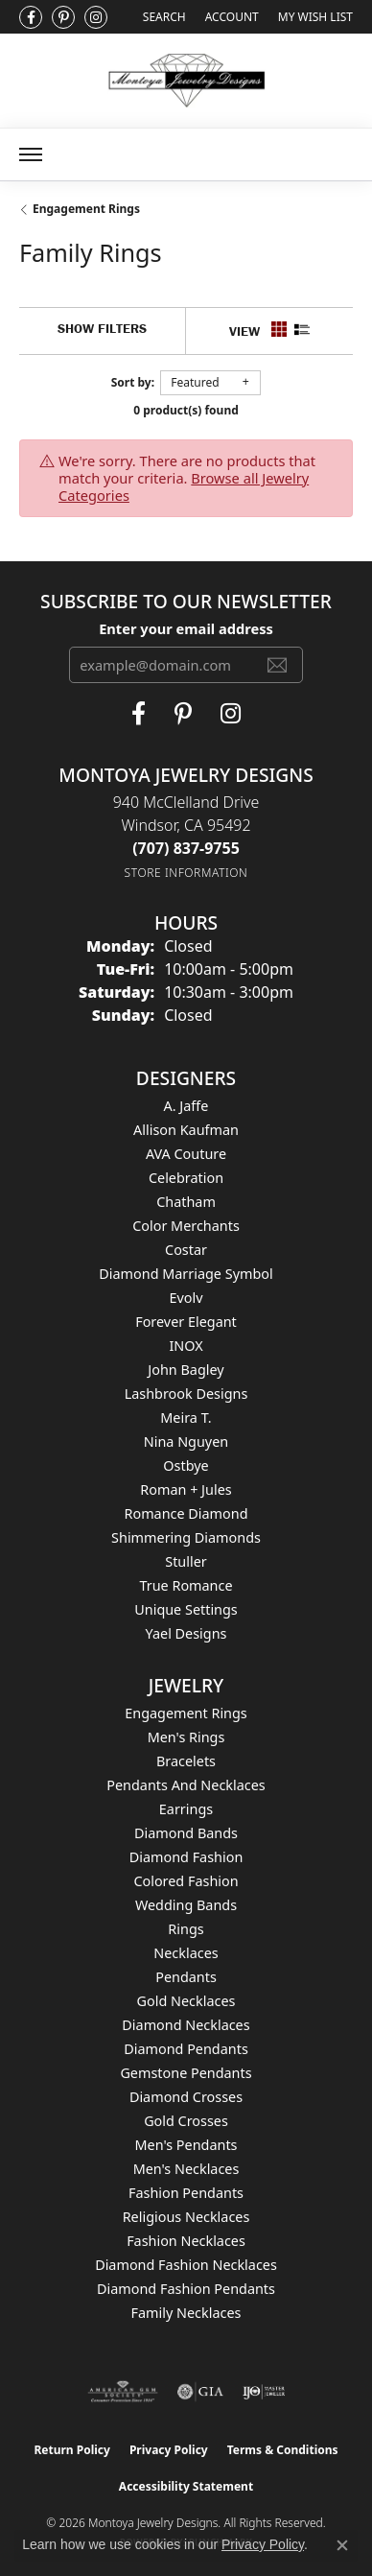  I want to click on Terms & Conditions, so click(282, 2450).